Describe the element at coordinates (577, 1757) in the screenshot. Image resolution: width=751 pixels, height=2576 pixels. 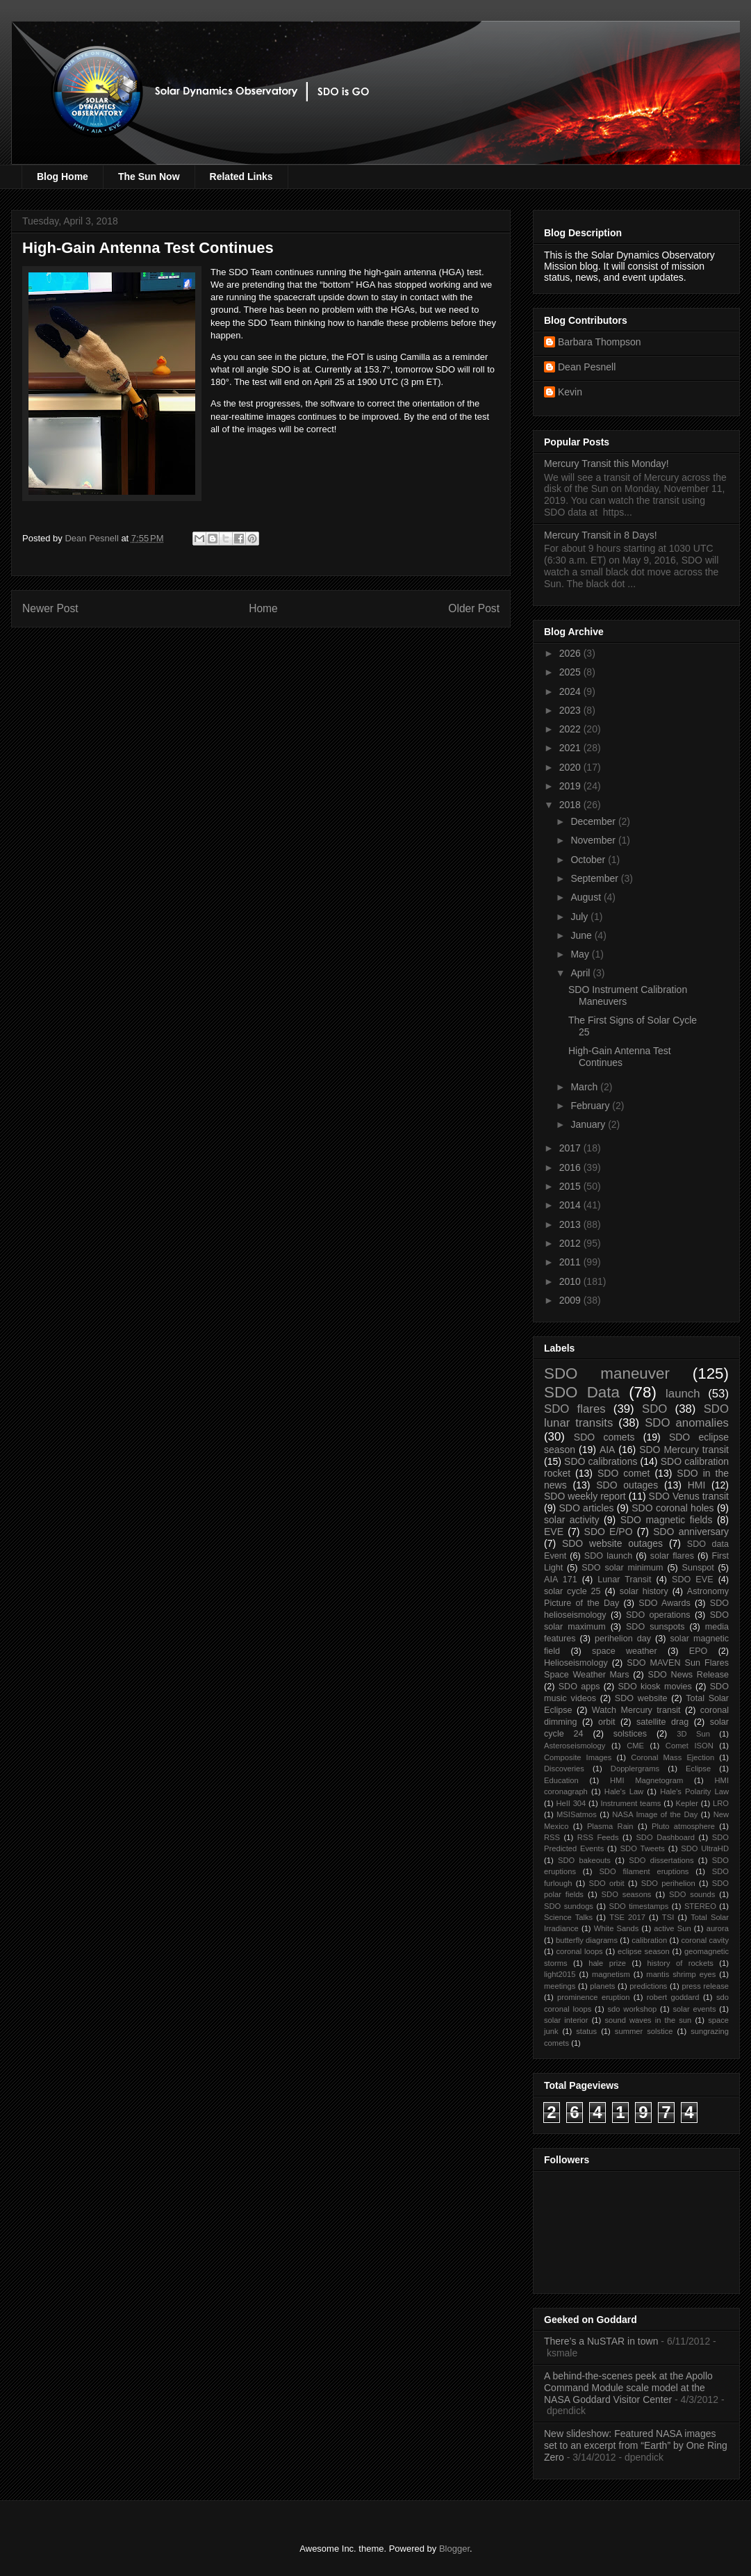
I see `Composite Images` at that location.